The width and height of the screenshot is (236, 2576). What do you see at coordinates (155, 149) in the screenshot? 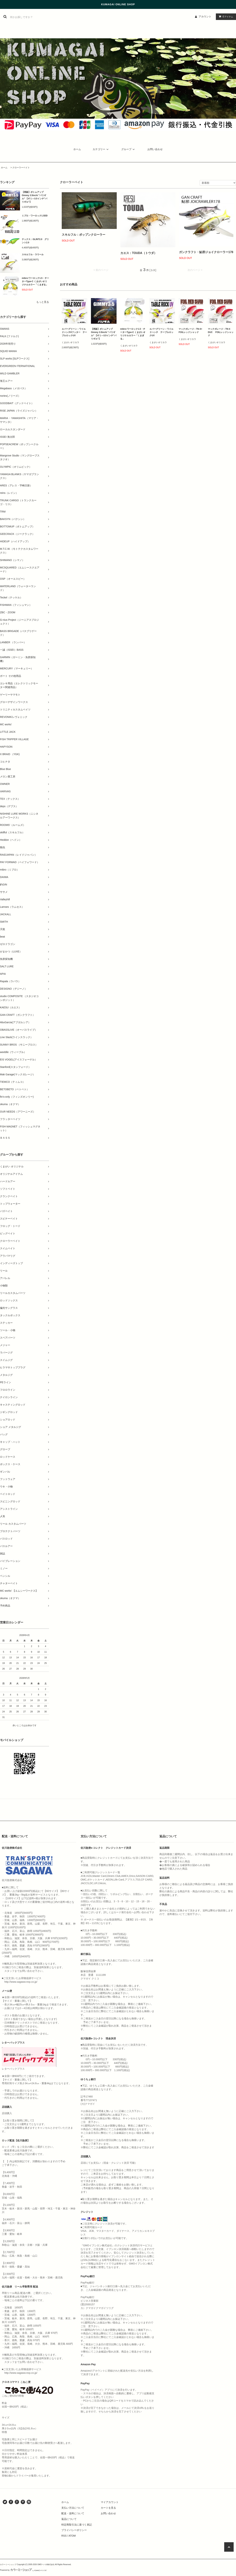
I see `お問い合わせ` at bounding box center [155, 149].